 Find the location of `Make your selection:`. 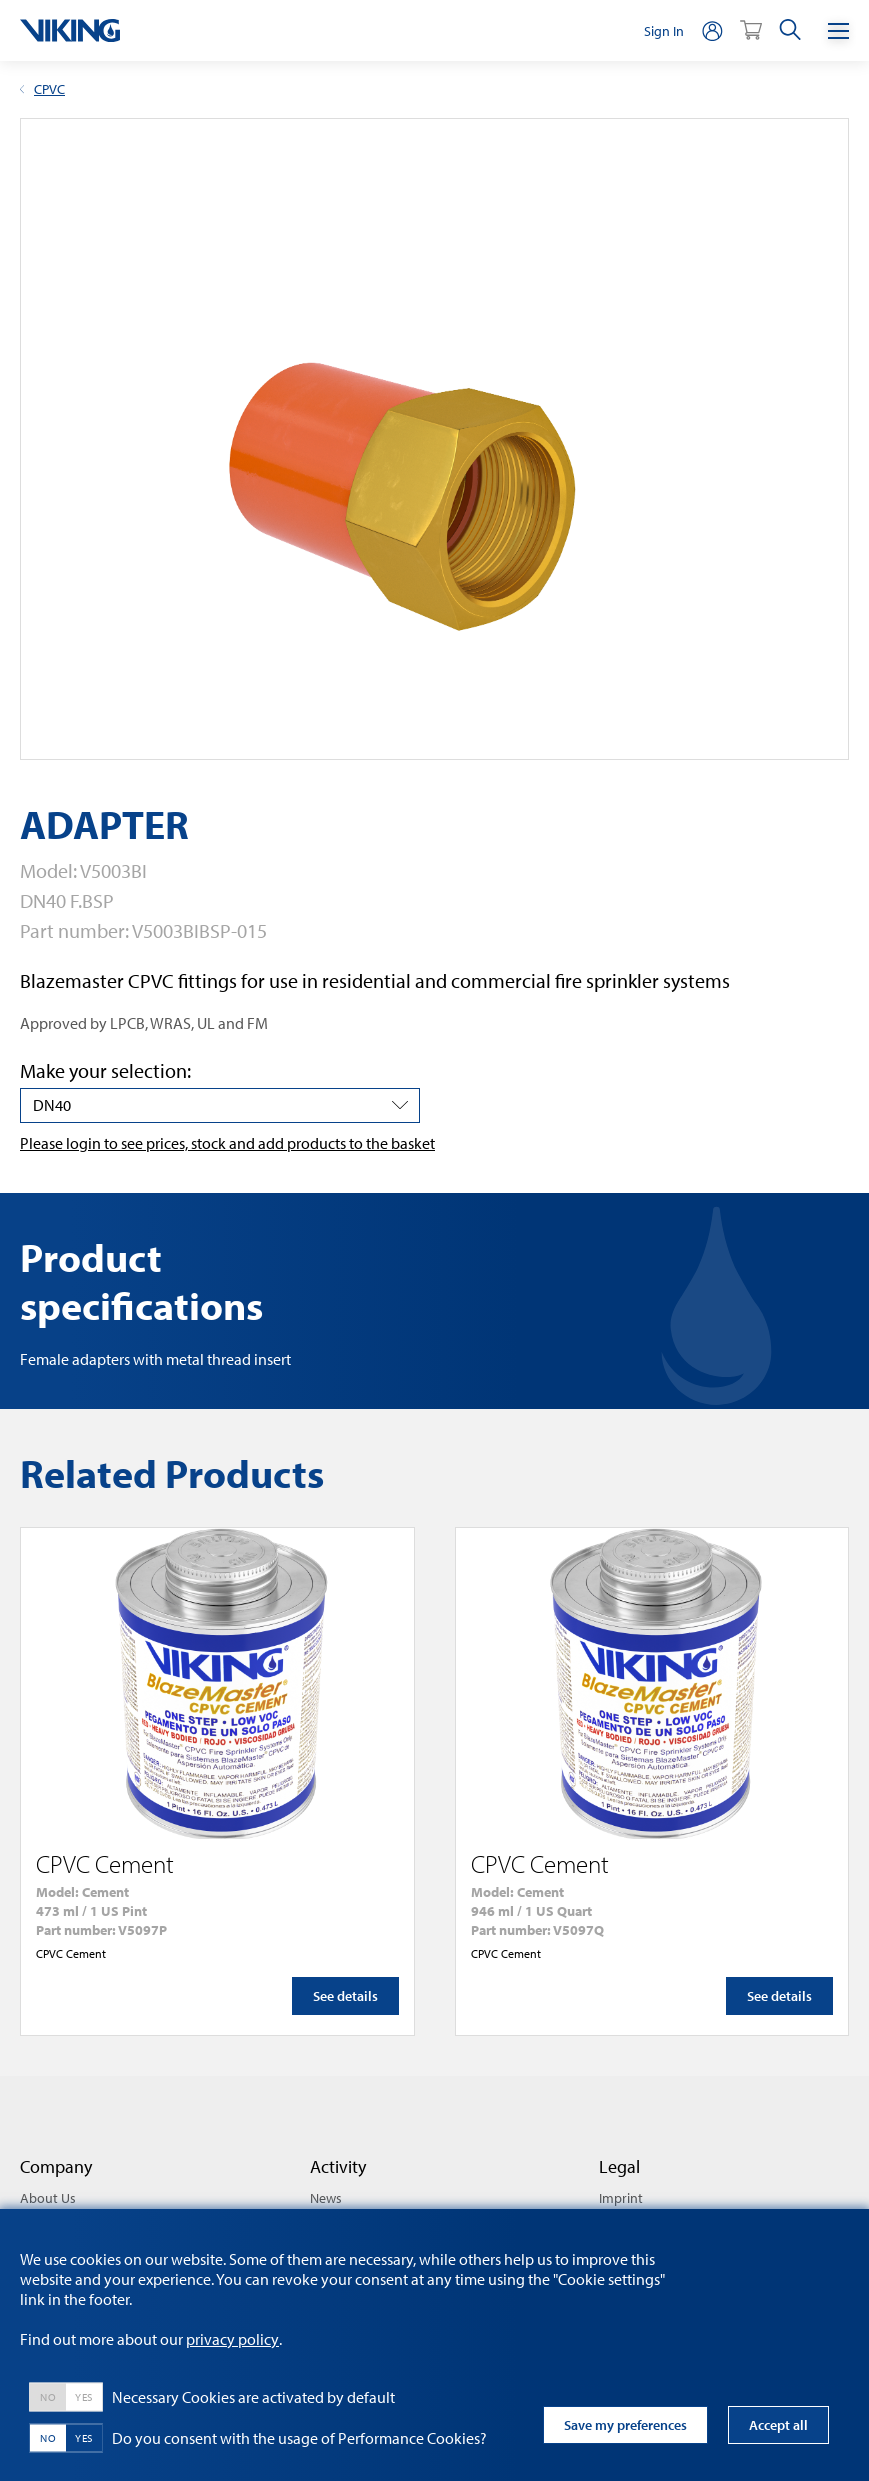

Make your selection: is located at coordinates (105, 1070).